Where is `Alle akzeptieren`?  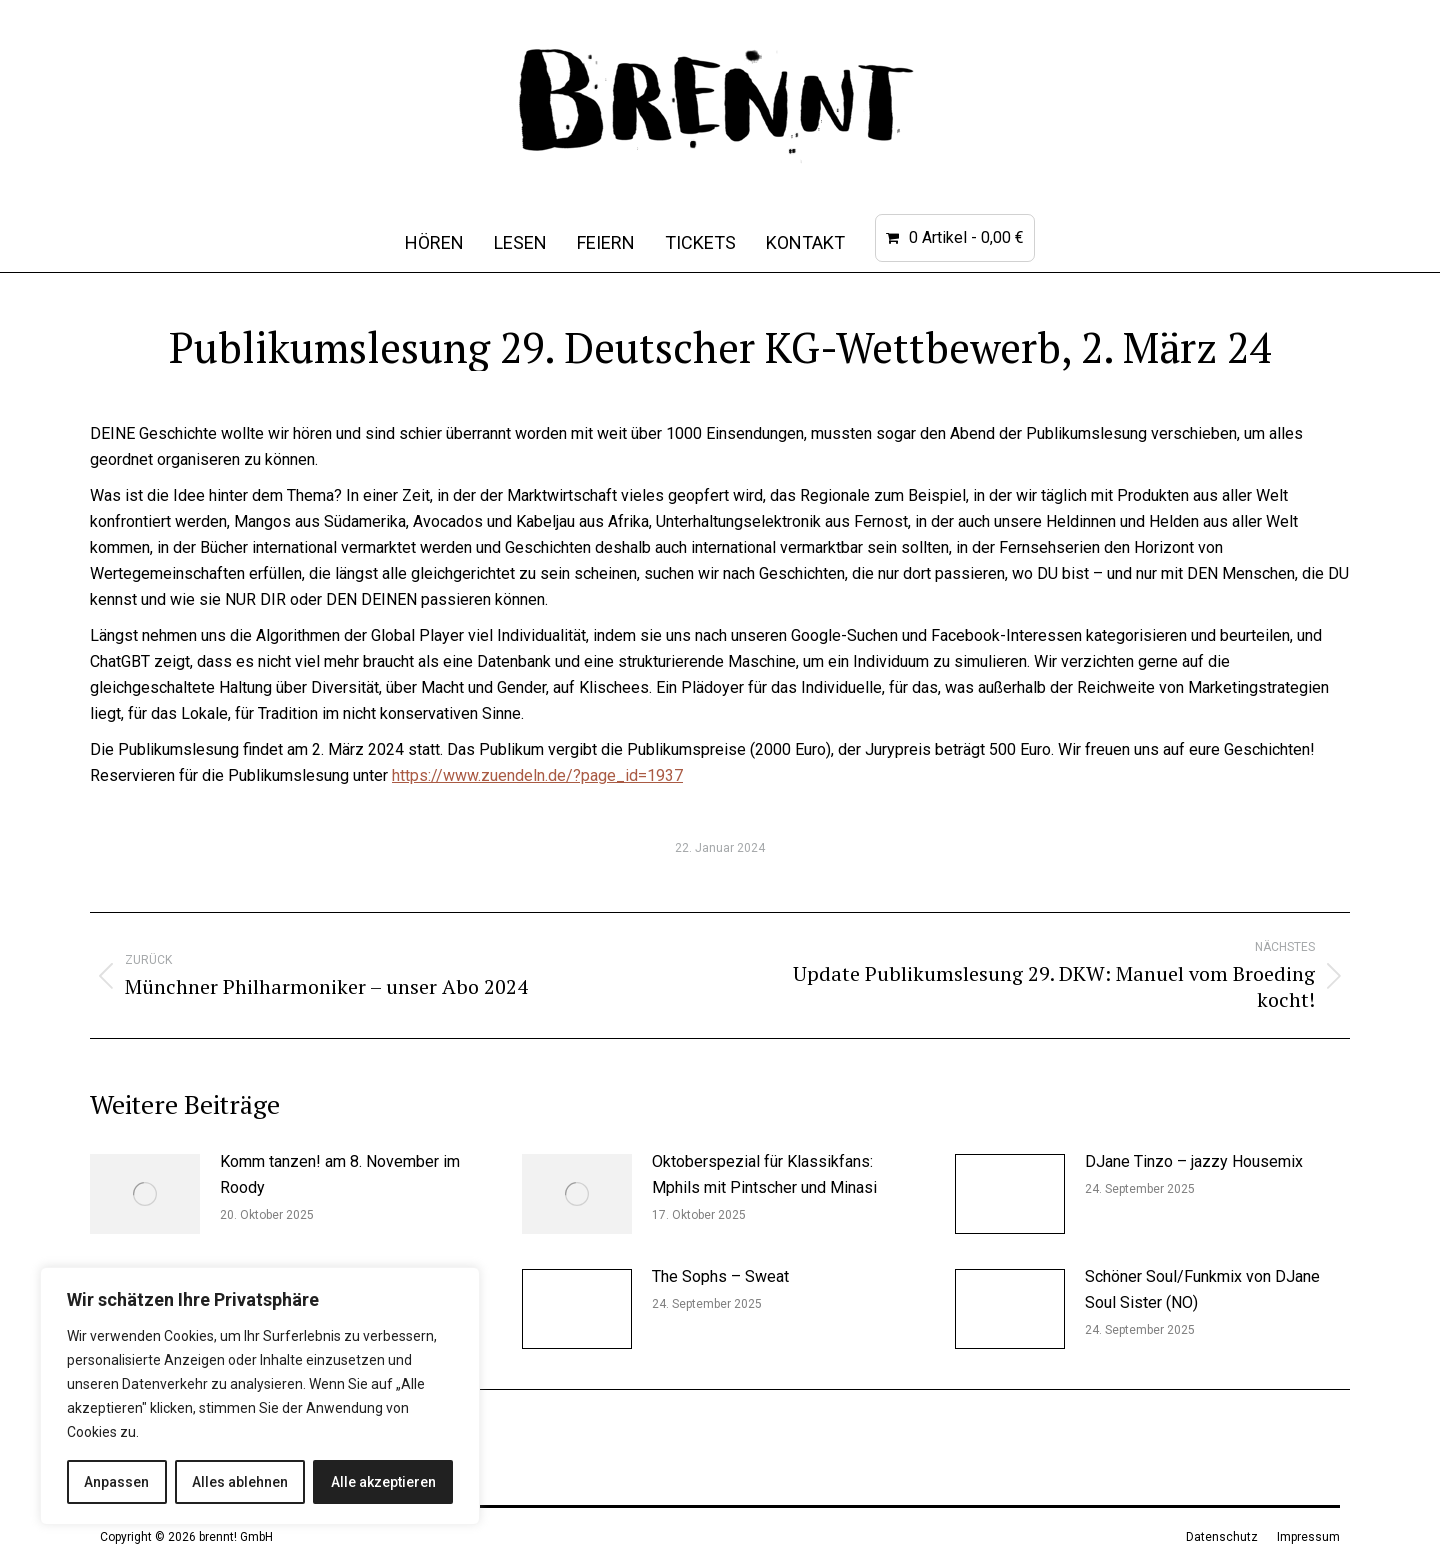
Alle akzeptieren is located at coordinates (383, 1482).